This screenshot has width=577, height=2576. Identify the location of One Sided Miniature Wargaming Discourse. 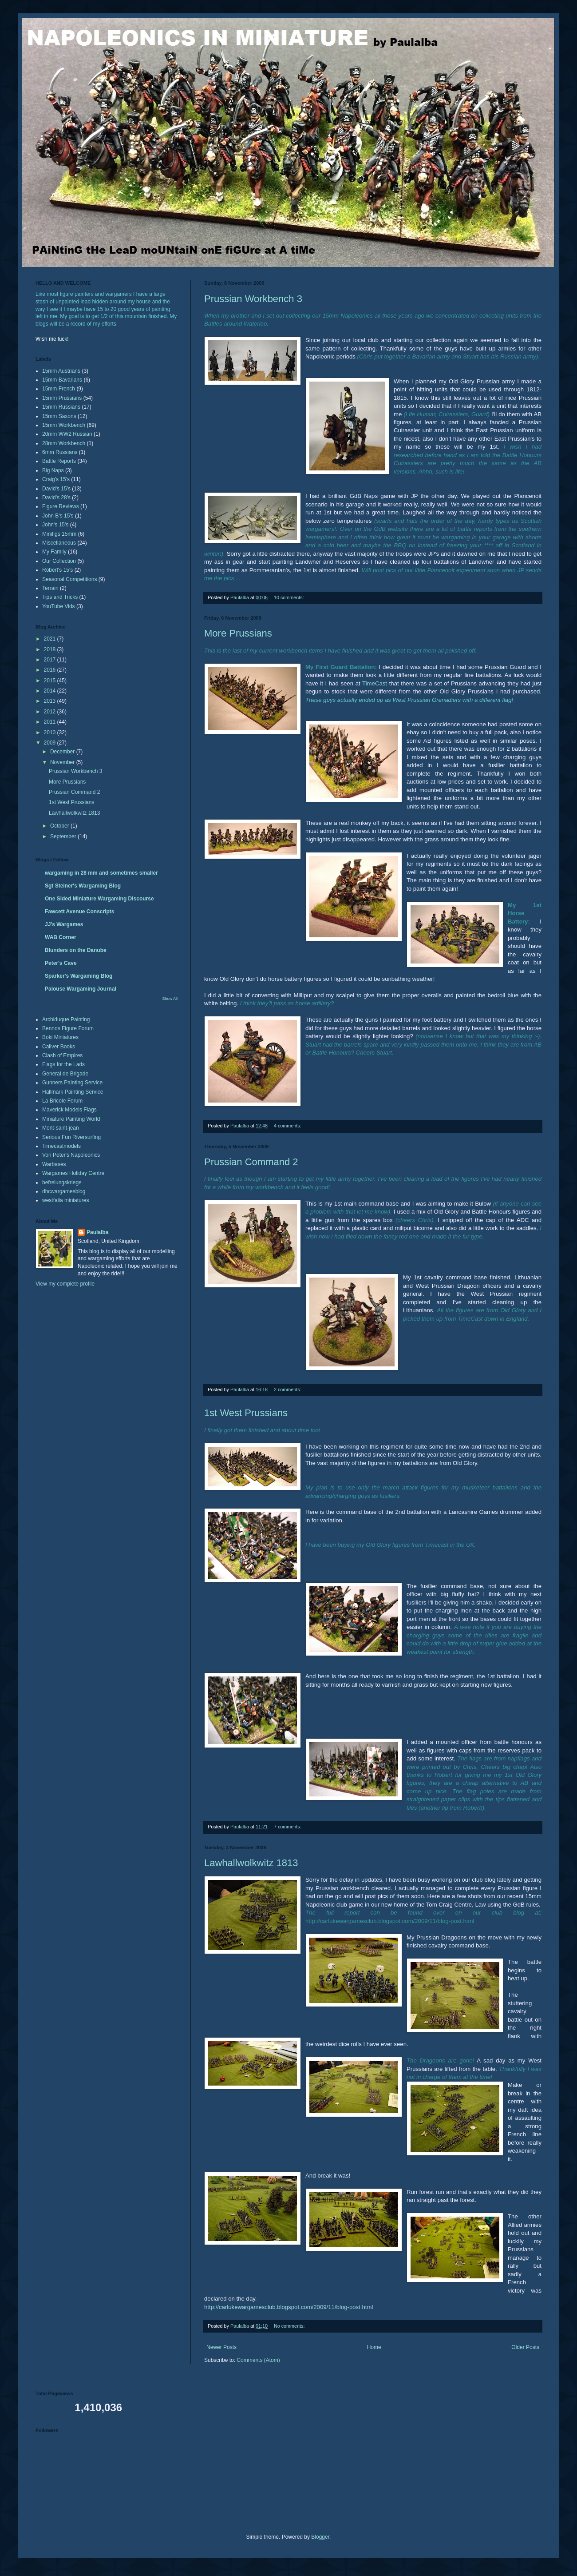
(99, 899).